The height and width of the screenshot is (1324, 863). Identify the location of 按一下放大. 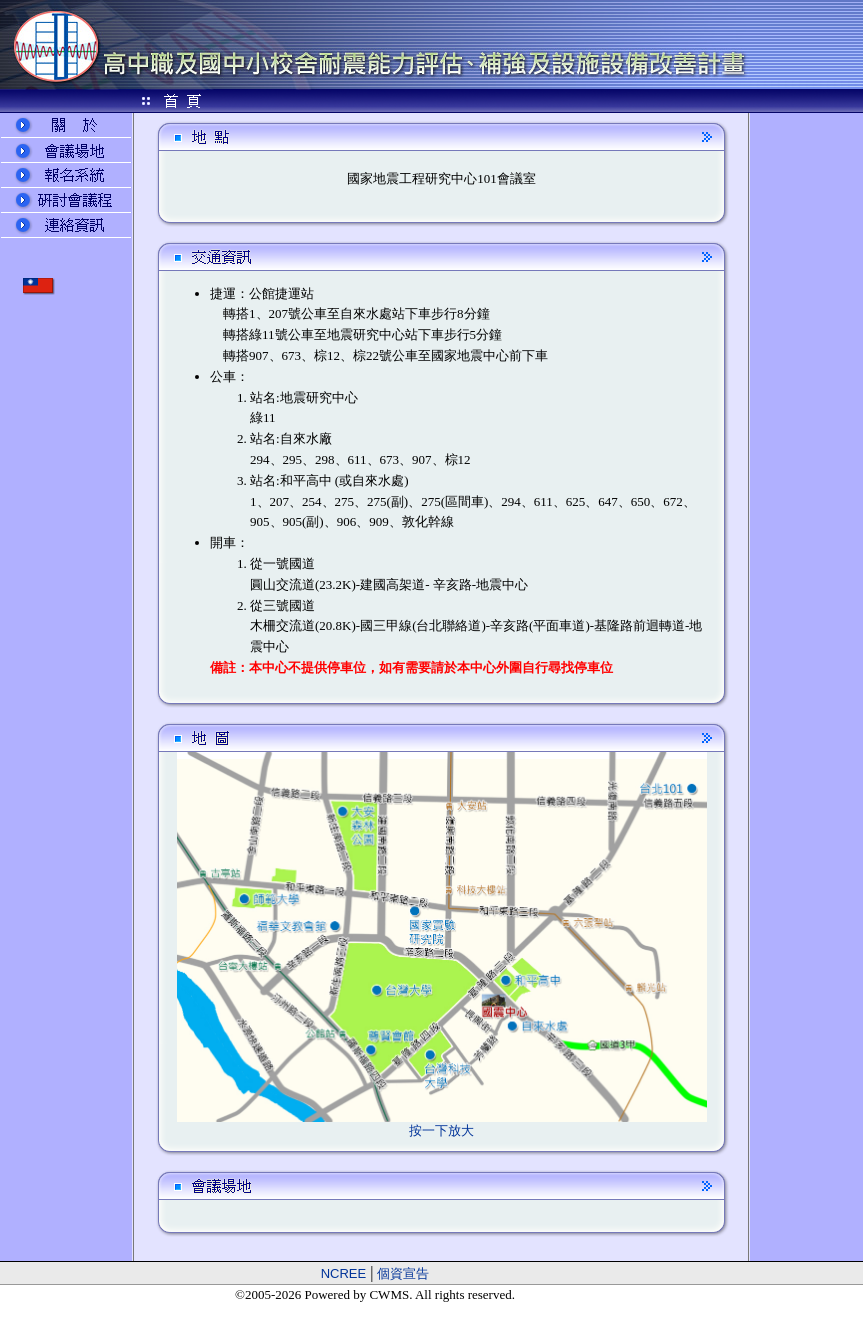
(441, 1130).